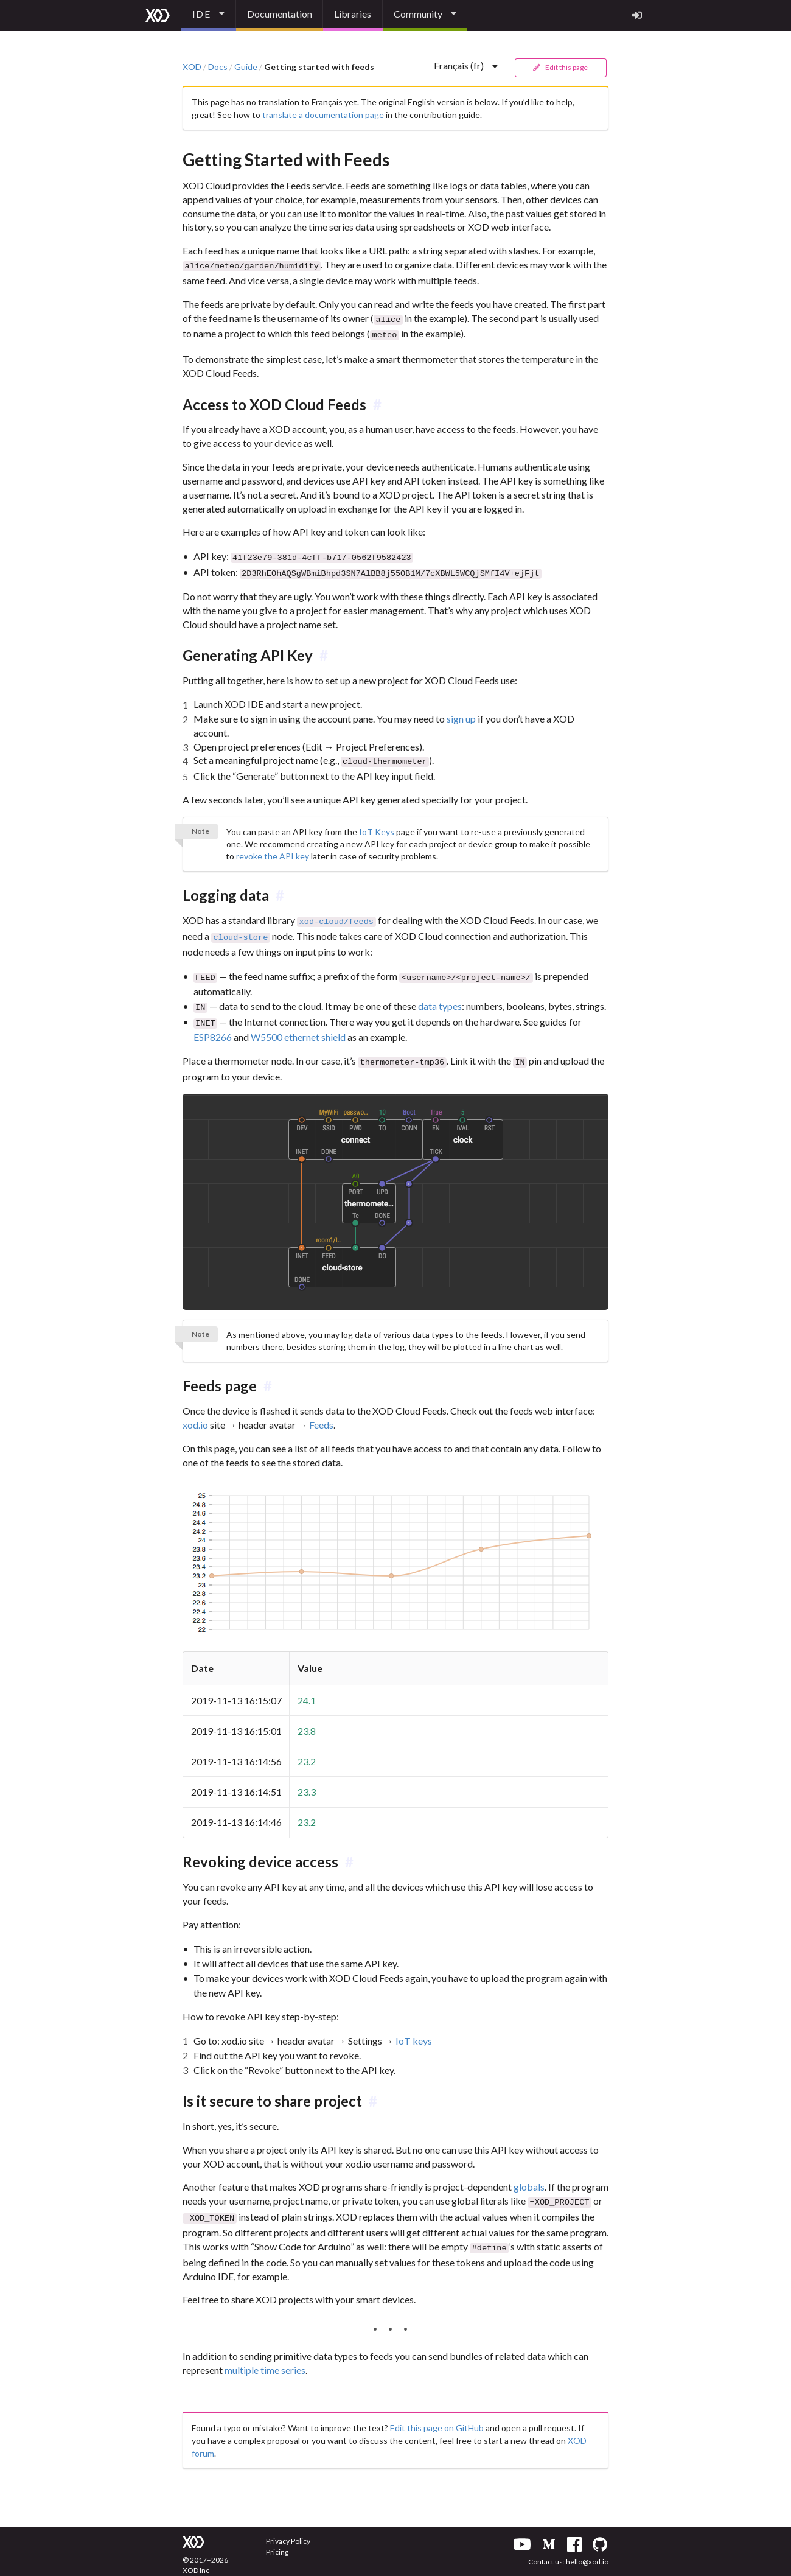 This screenshot has height=2576, width=791. What do you see at coordinates (376, 825) in the screenshot?
I see `IoT Keys` at bounding box center [376, 825].